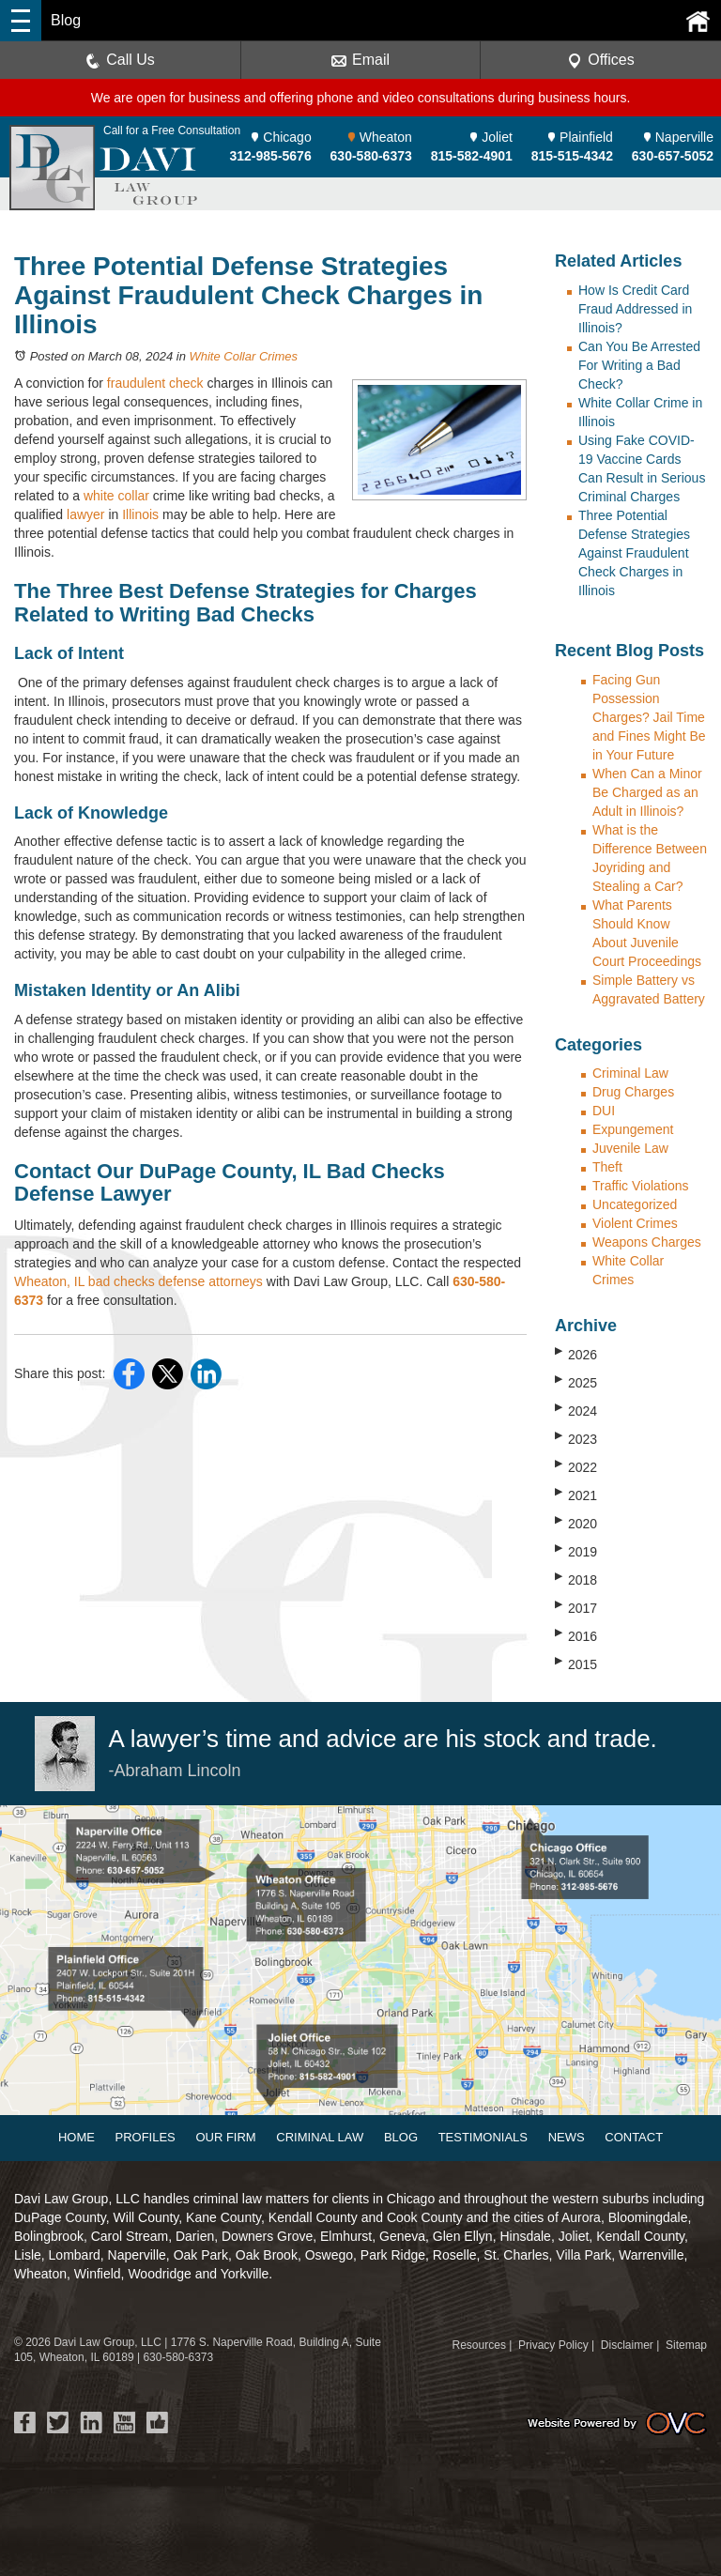 The height and width of the screenshot is (2576, 721). Describe the element at coordinates (576, 1353) in the screenshot. I see `2026` at that location.